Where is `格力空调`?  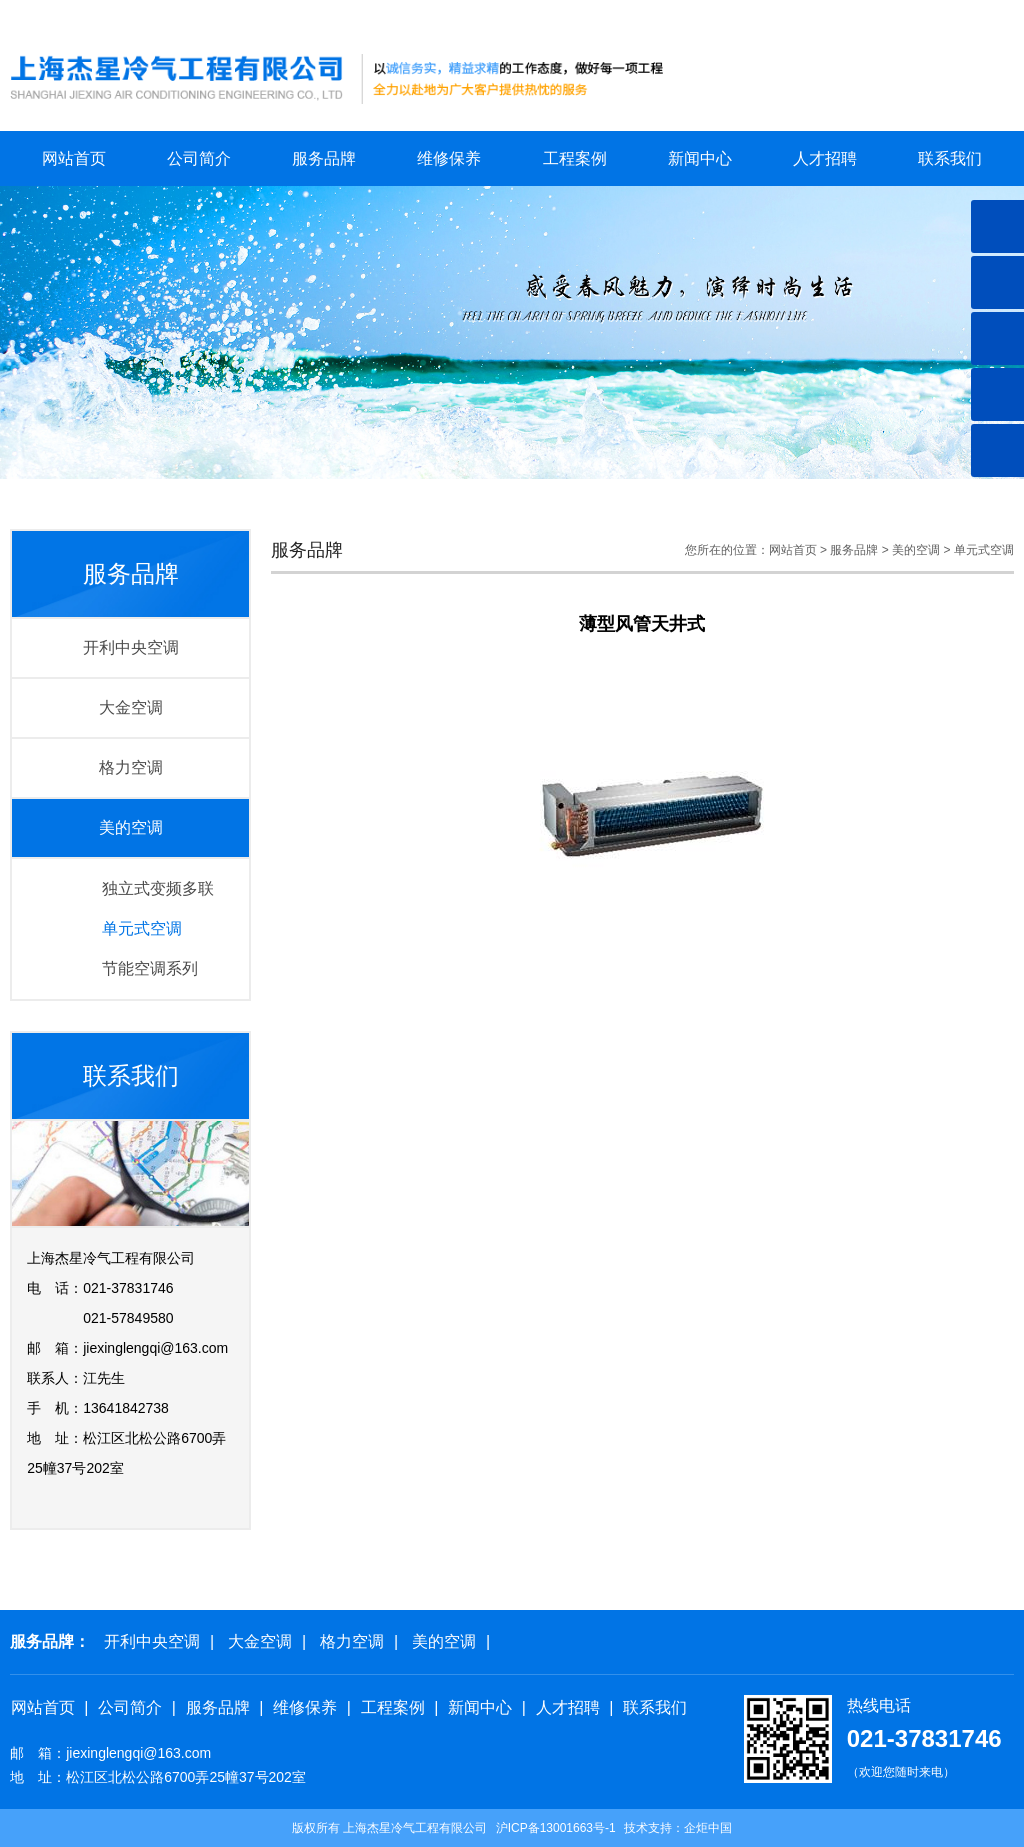 格力空调 is located at coordinates (131, 767).